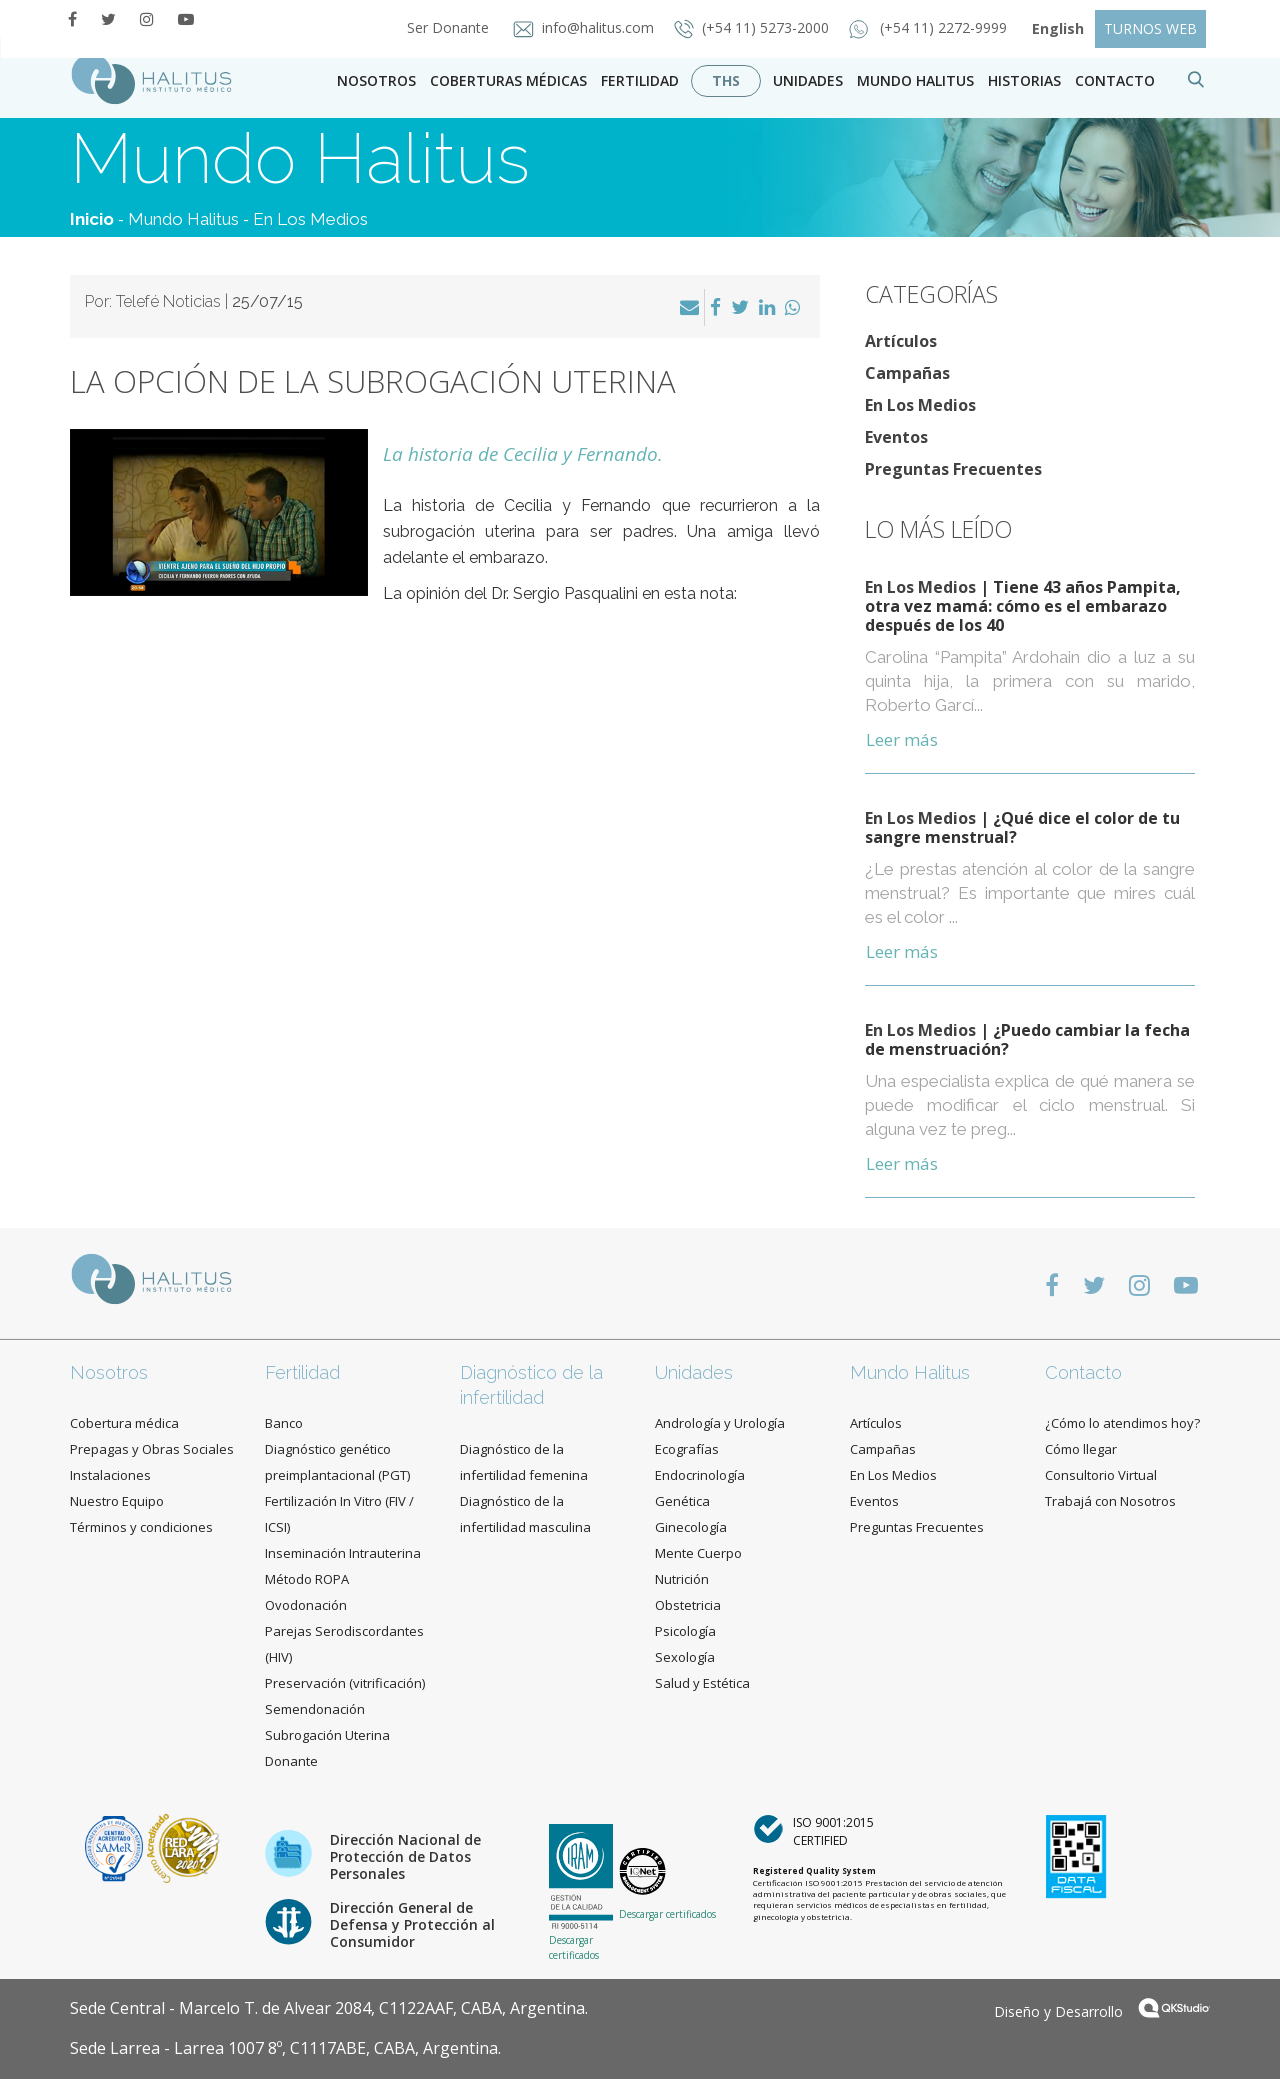 This screenshot has height=2079, width=1280. I want to click on Obstetricia, so click(688, 1605).